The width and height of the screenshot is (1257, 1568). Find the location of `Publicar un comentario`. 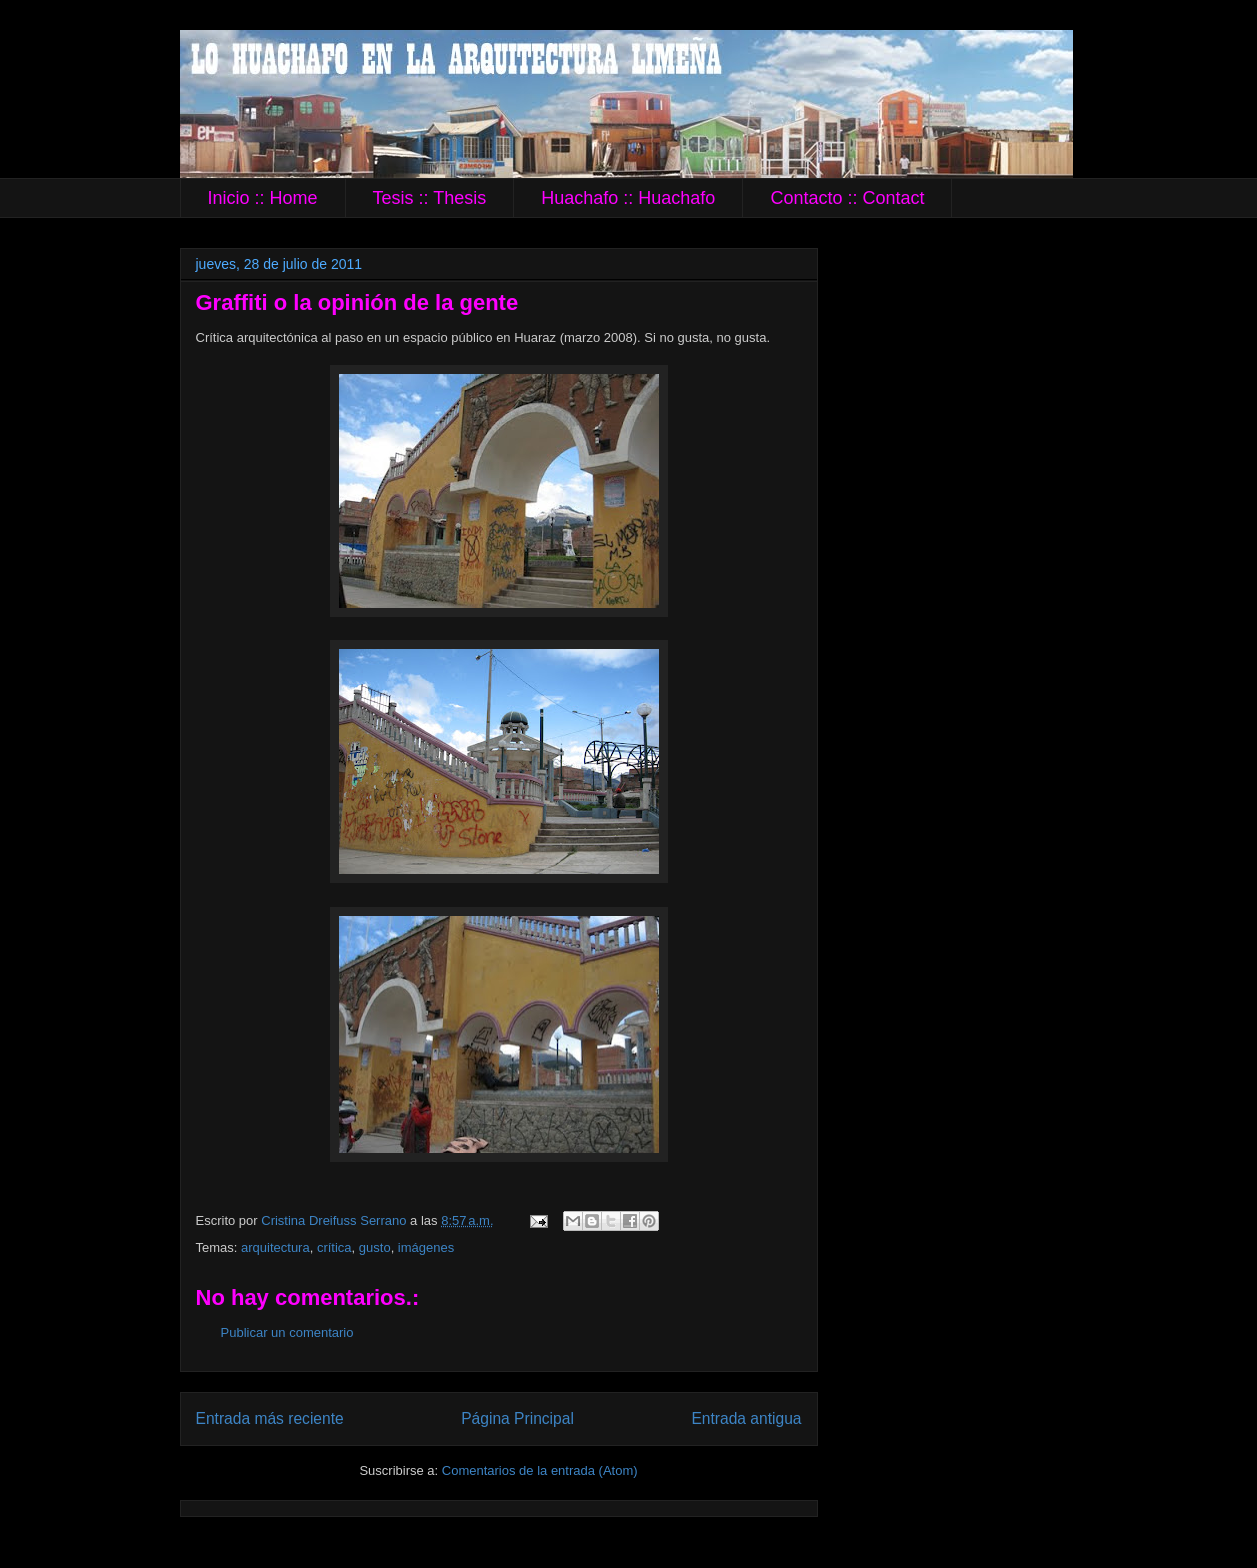

Publicar un comentario is located at coordinates (287, 1332).